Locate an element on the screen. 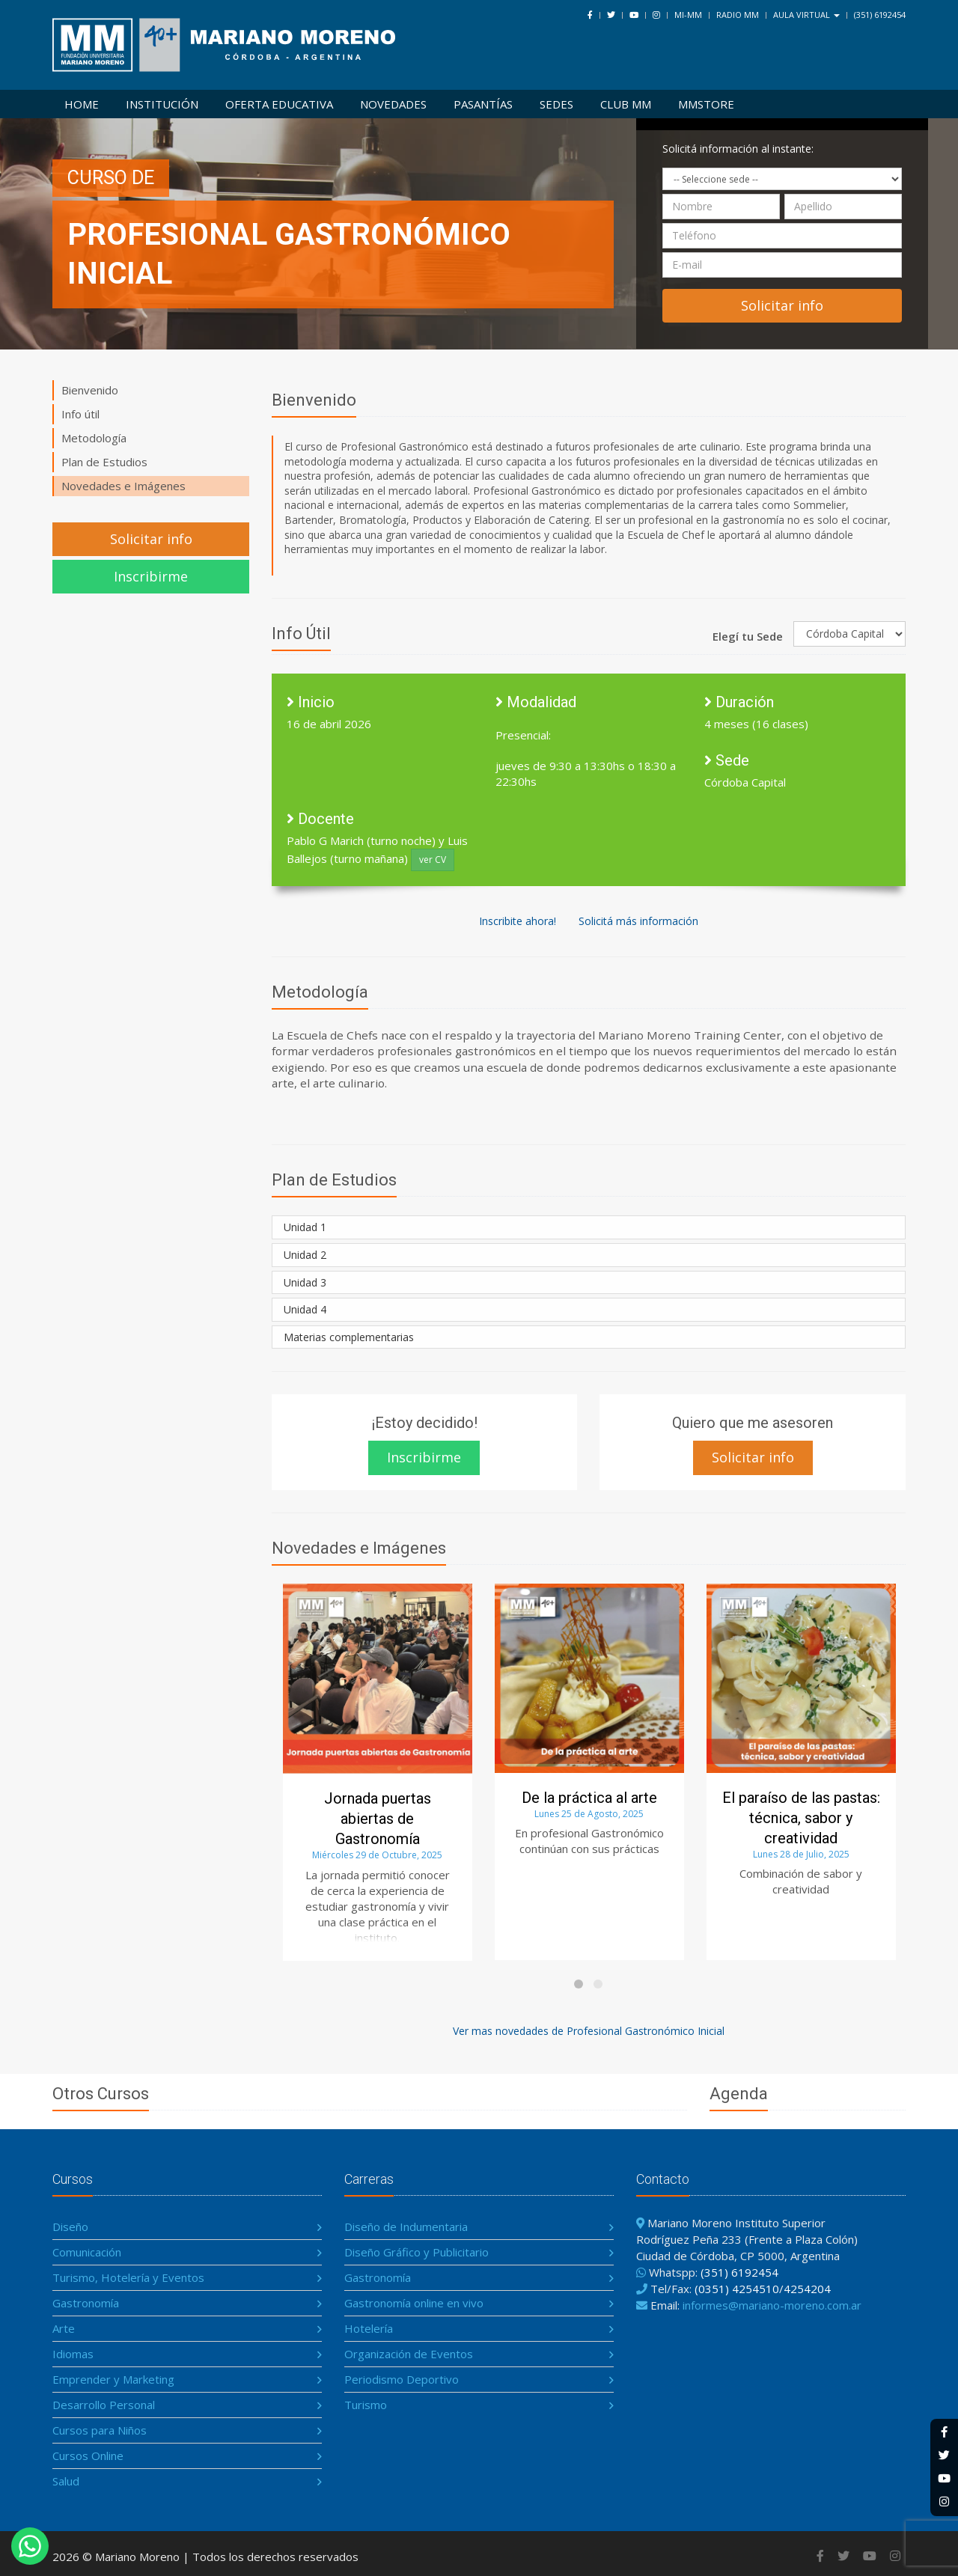 The height and width of the screenshot is (2576, 958). Radio MM is located at coordinates (737, 14).